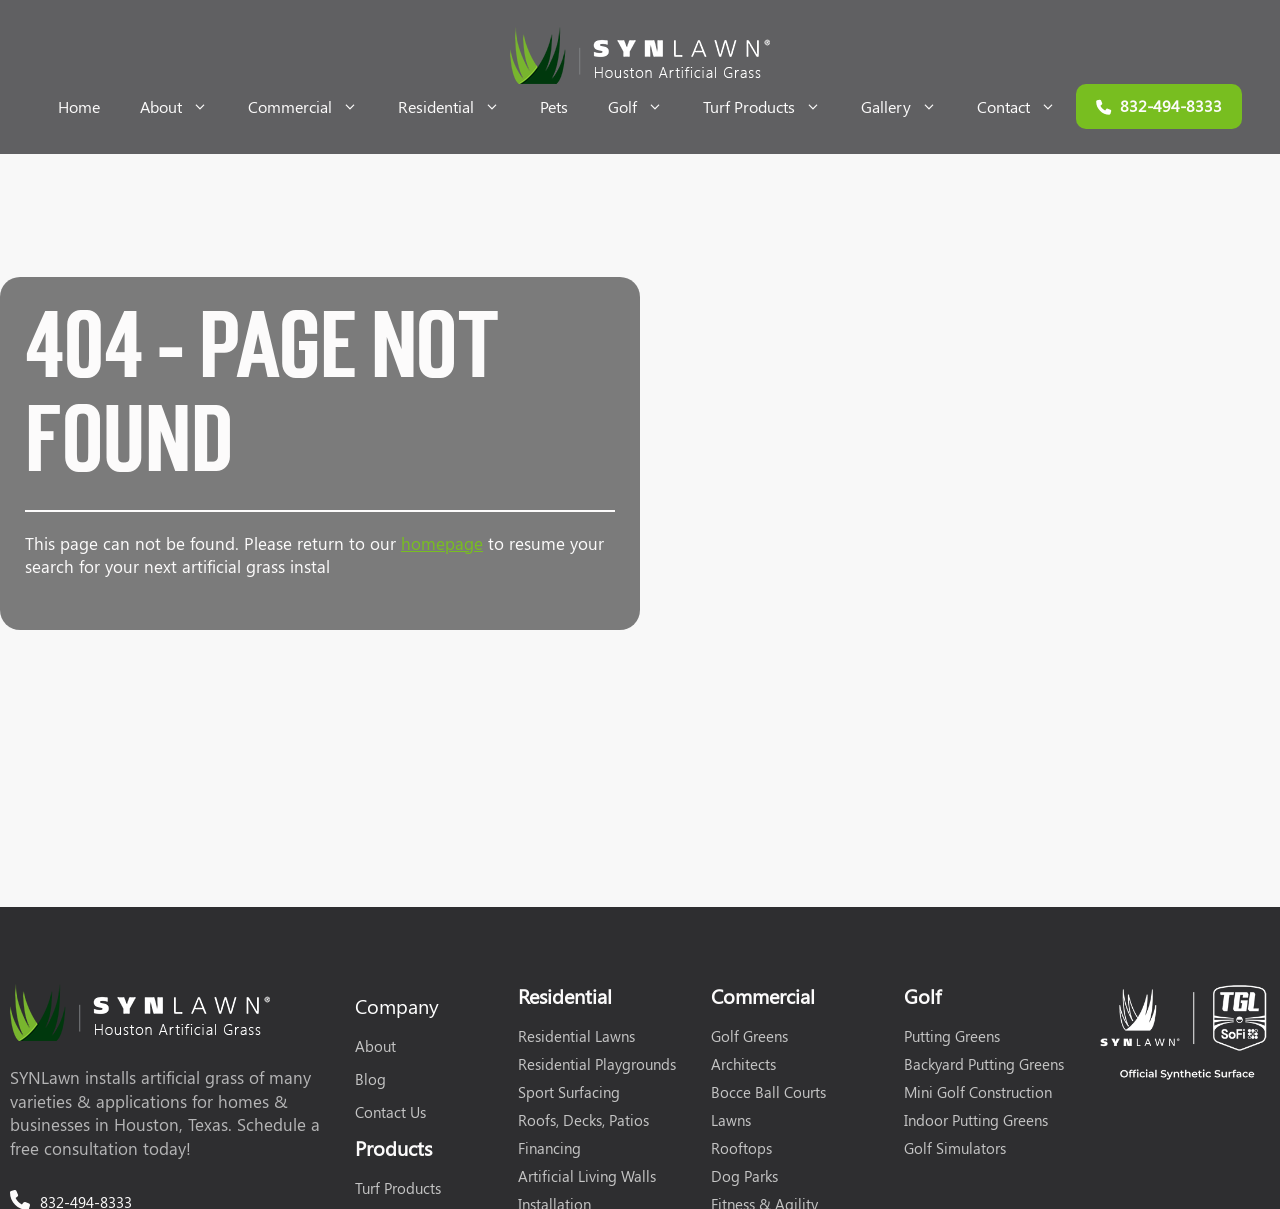  What do you see at coordinates (984, 1064) in the screenshot?
I see `Backyard Putting Greens` at bounding box center [984, 1064].